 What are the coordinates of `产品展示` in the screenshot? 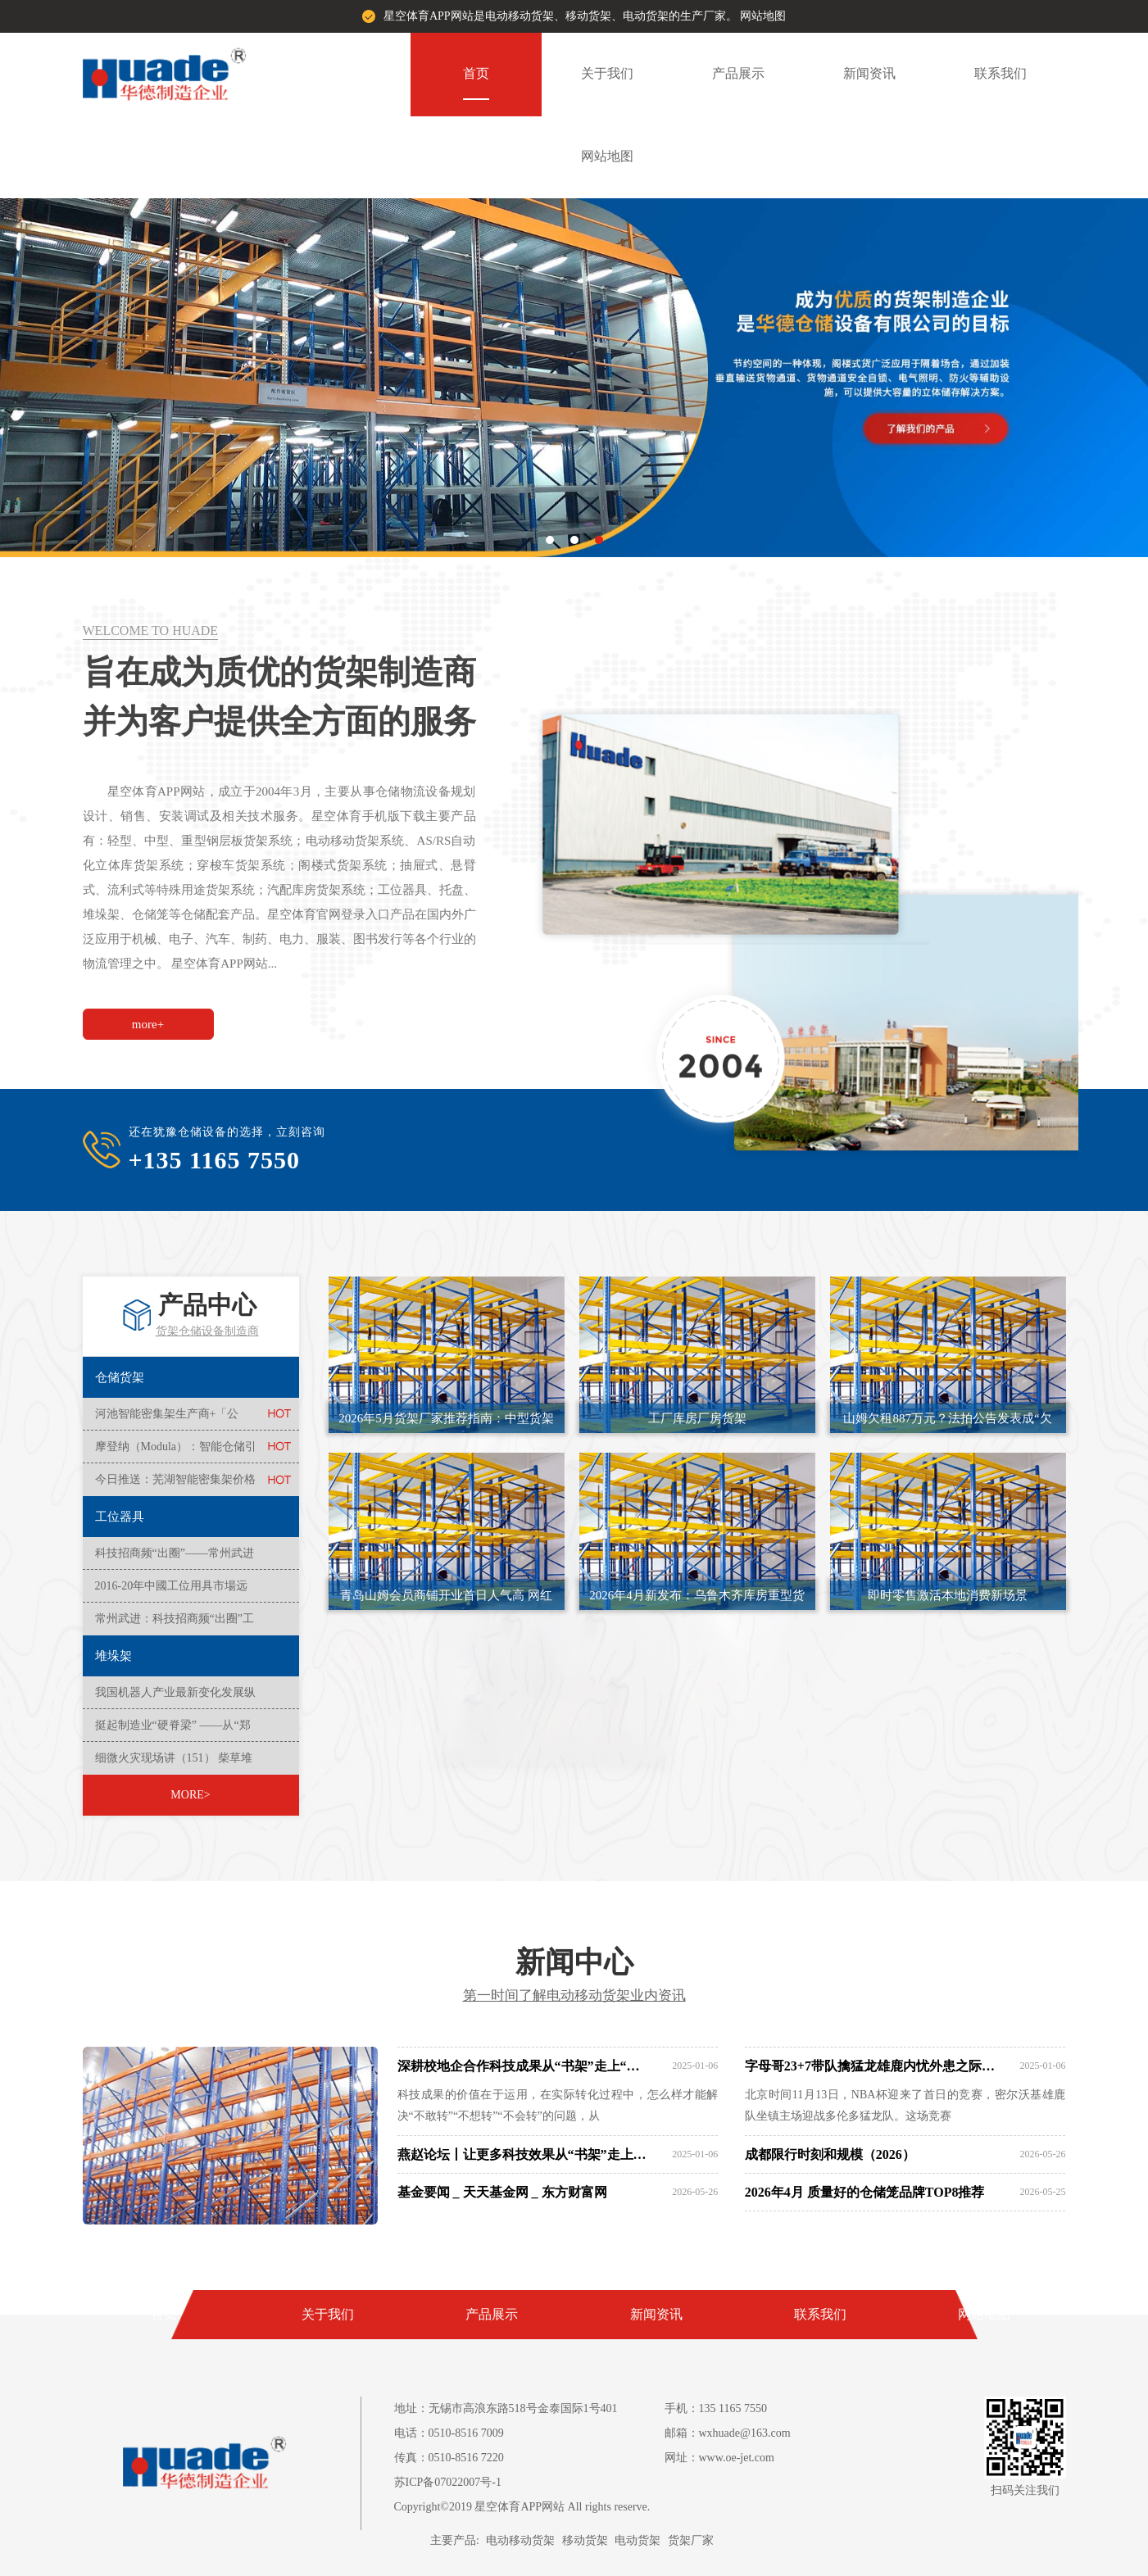 It's located at (738, 73).